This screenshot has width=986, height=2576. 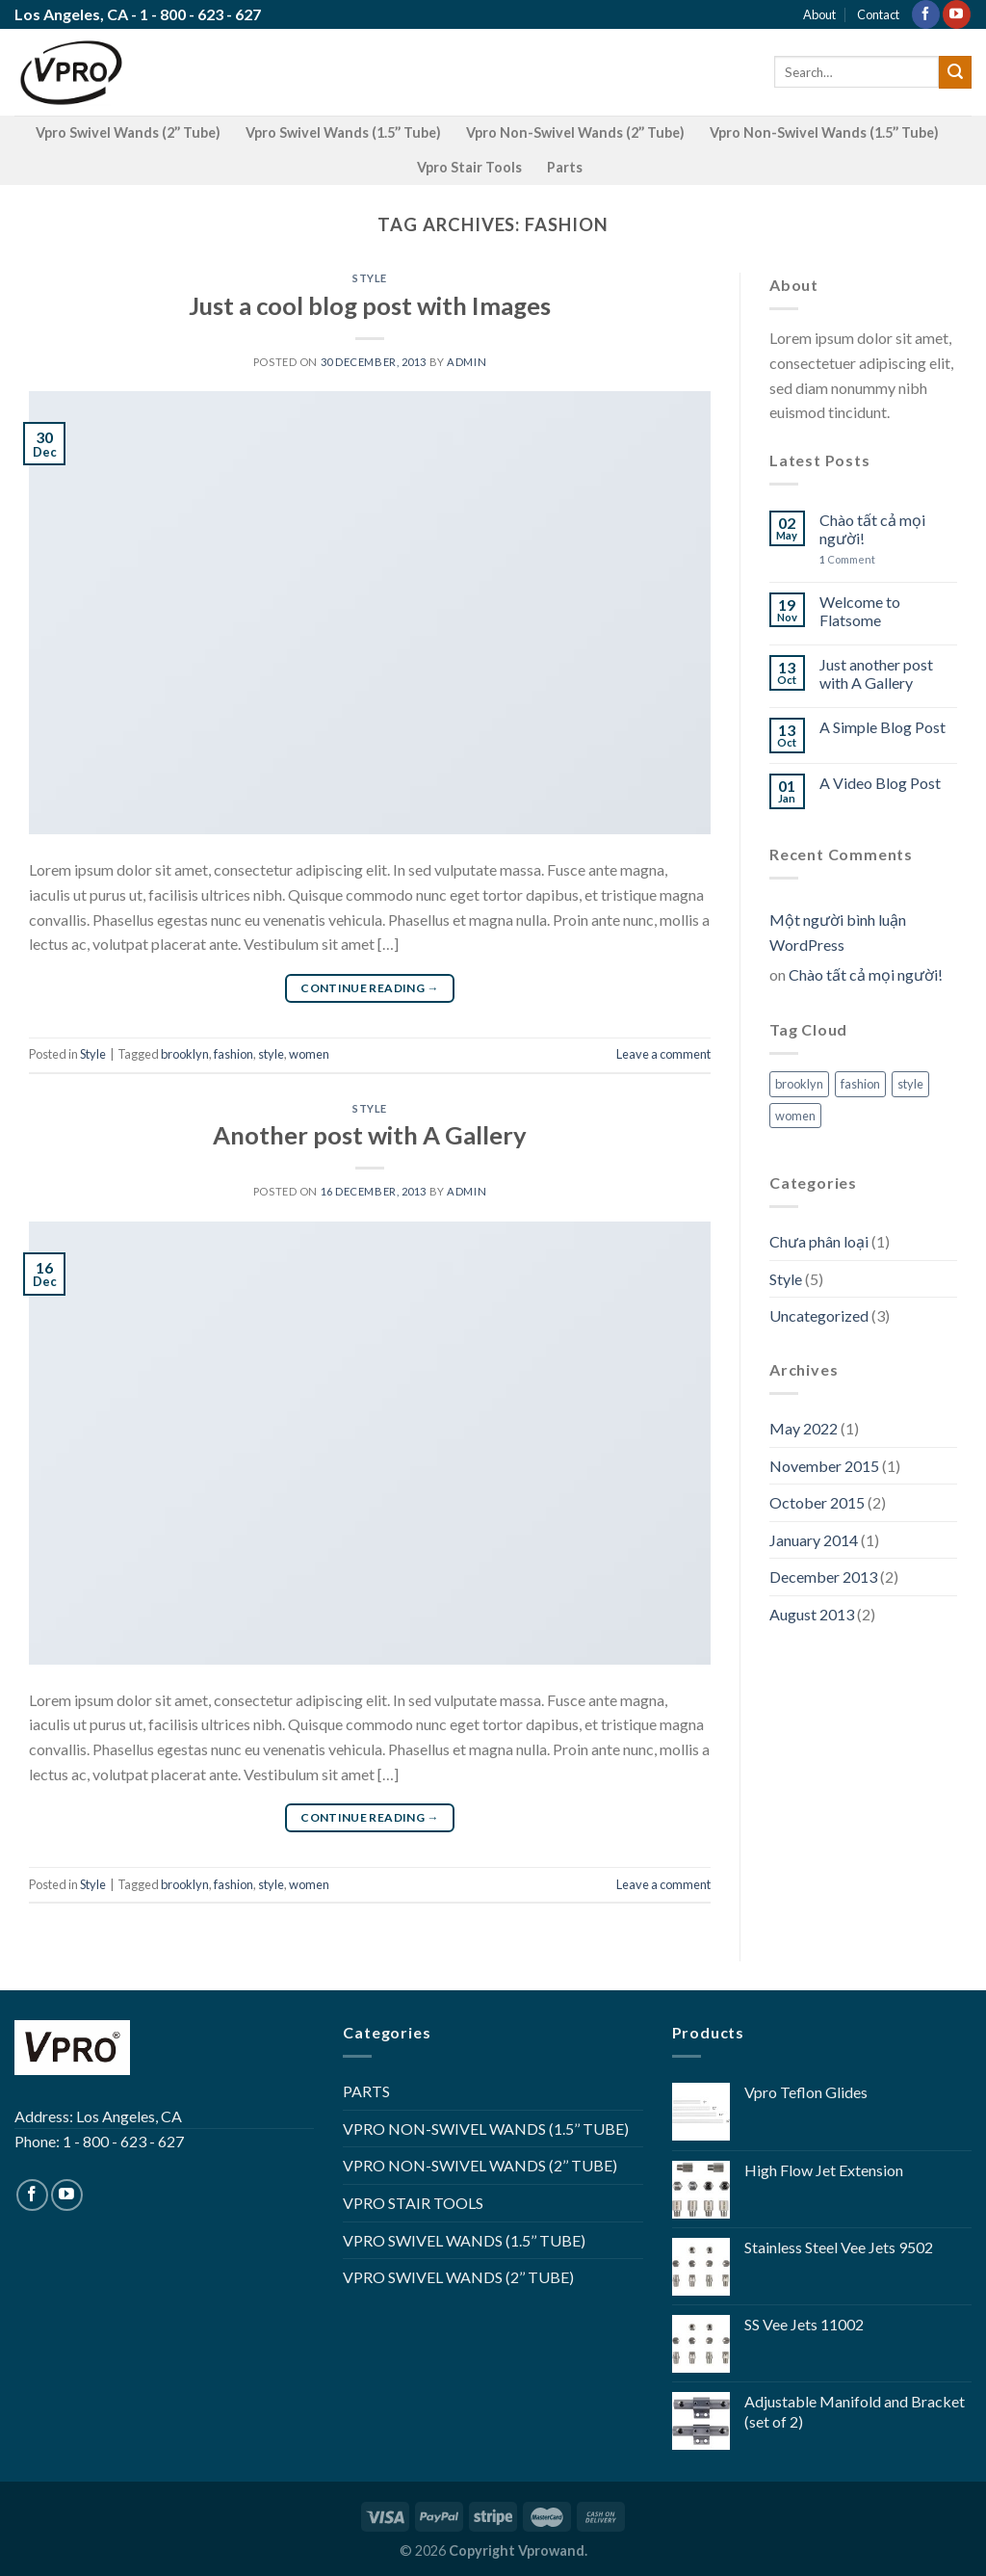 I want to click on [Submit], so click(x=955, y=72).